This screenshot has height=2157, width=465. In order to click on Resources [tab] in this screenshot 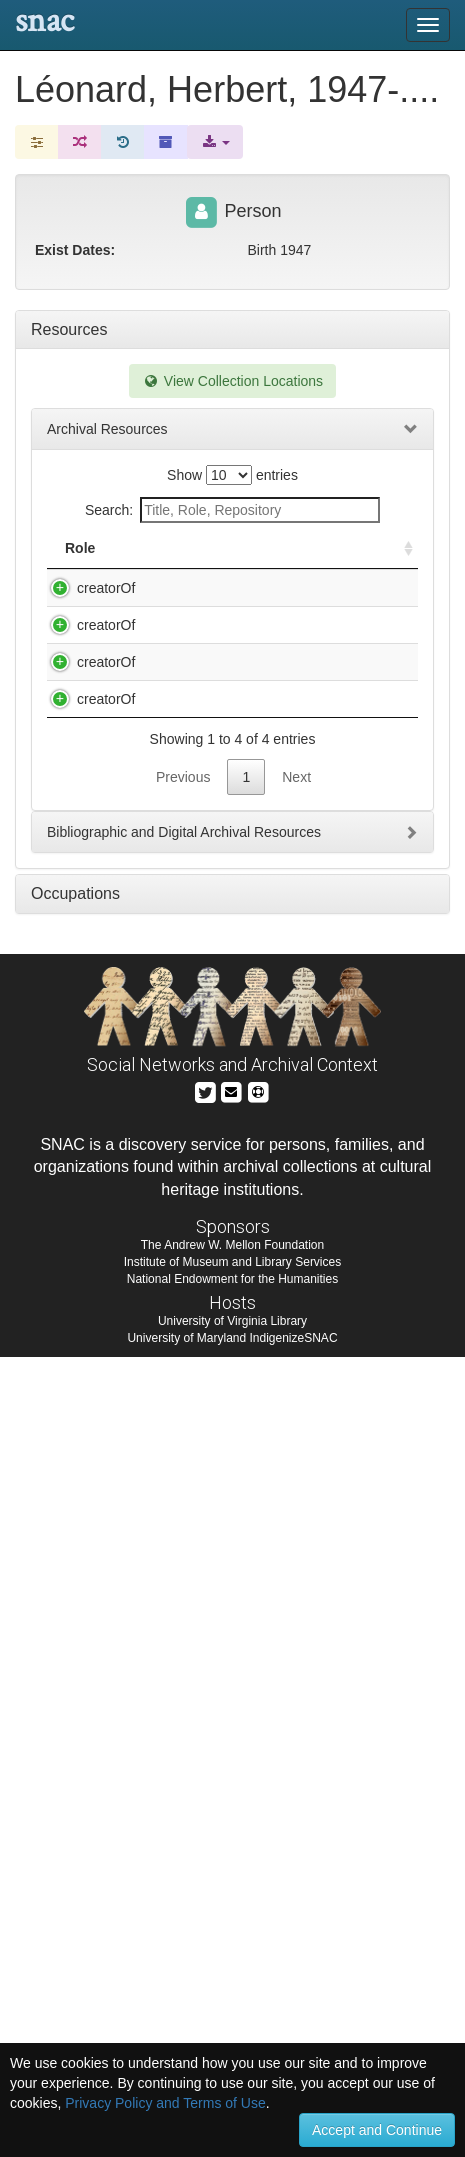, I will do `click(69, 329)`.